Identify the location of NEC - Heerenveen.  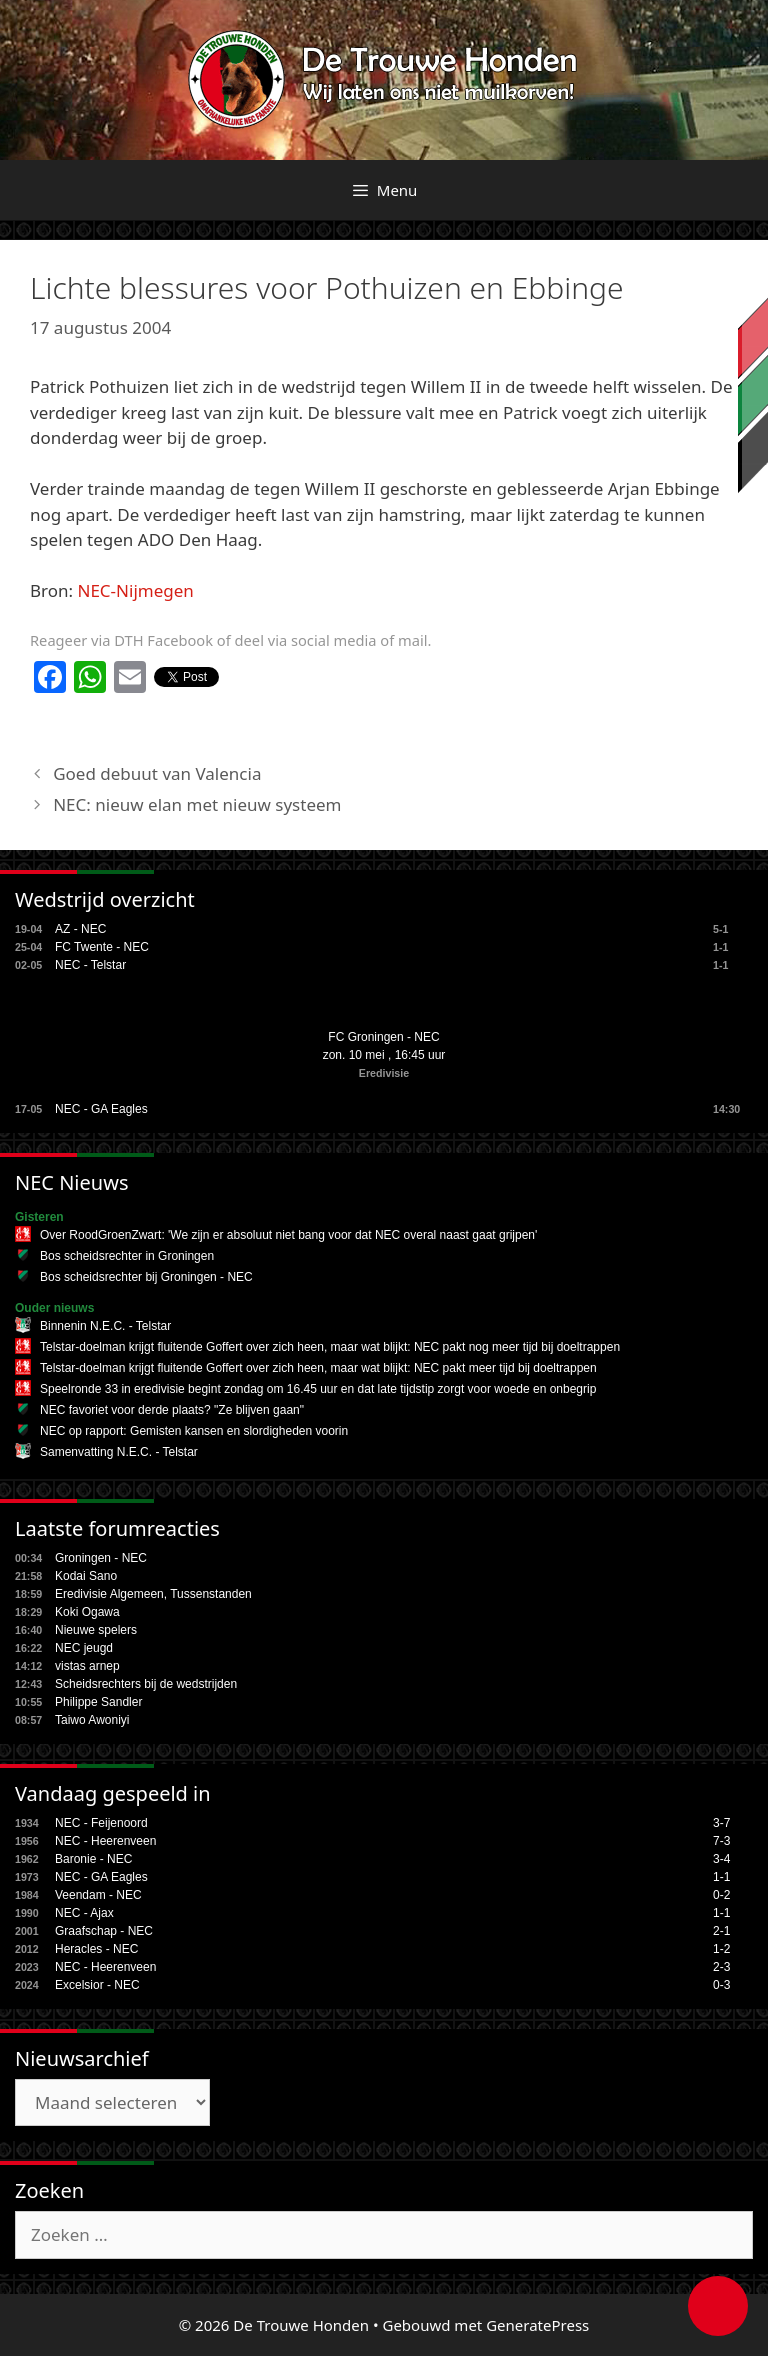
(105, 1841).